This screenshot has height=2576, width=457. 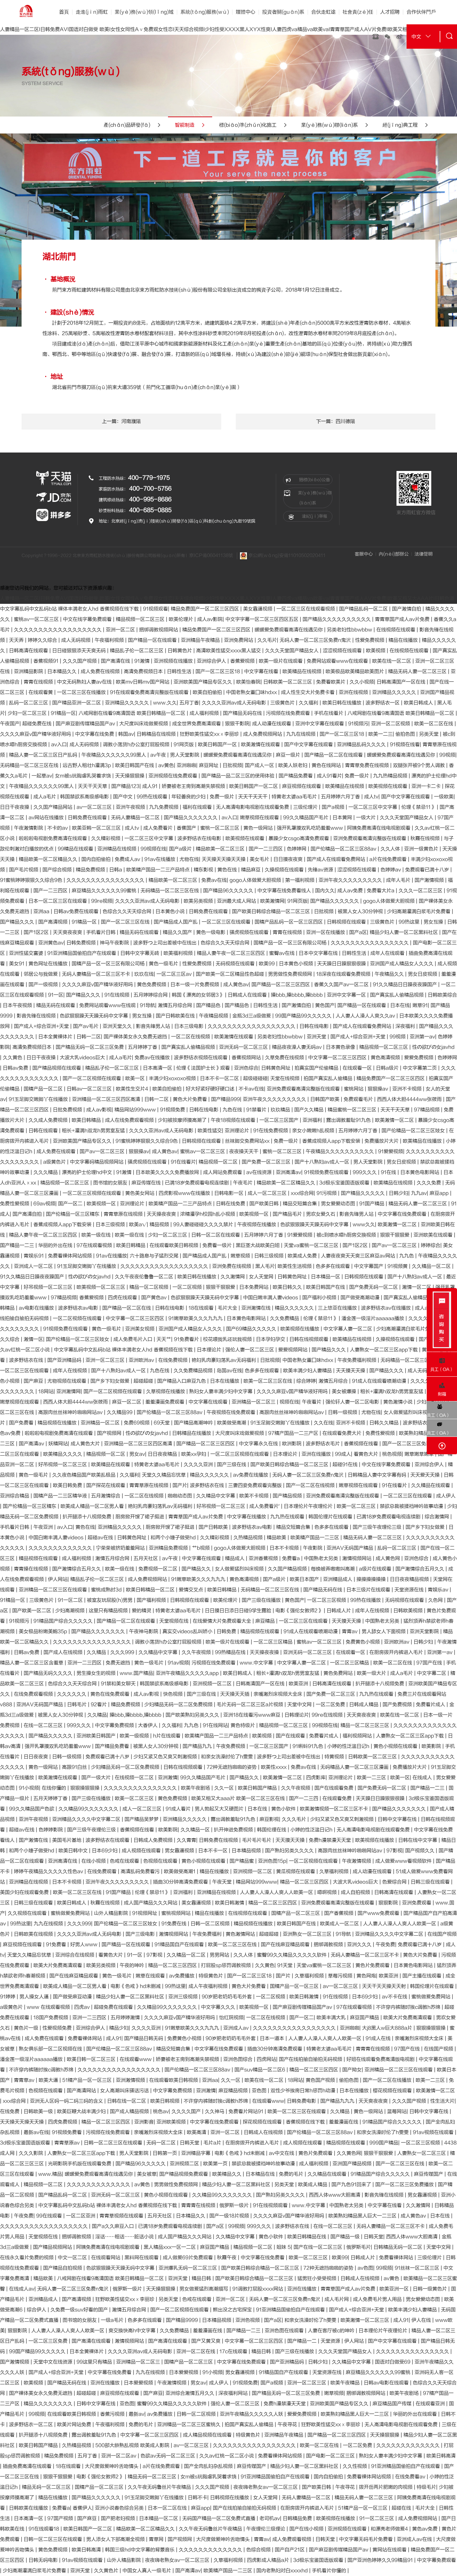 I want to click on 在线免费, so click(x=10, y=2111).